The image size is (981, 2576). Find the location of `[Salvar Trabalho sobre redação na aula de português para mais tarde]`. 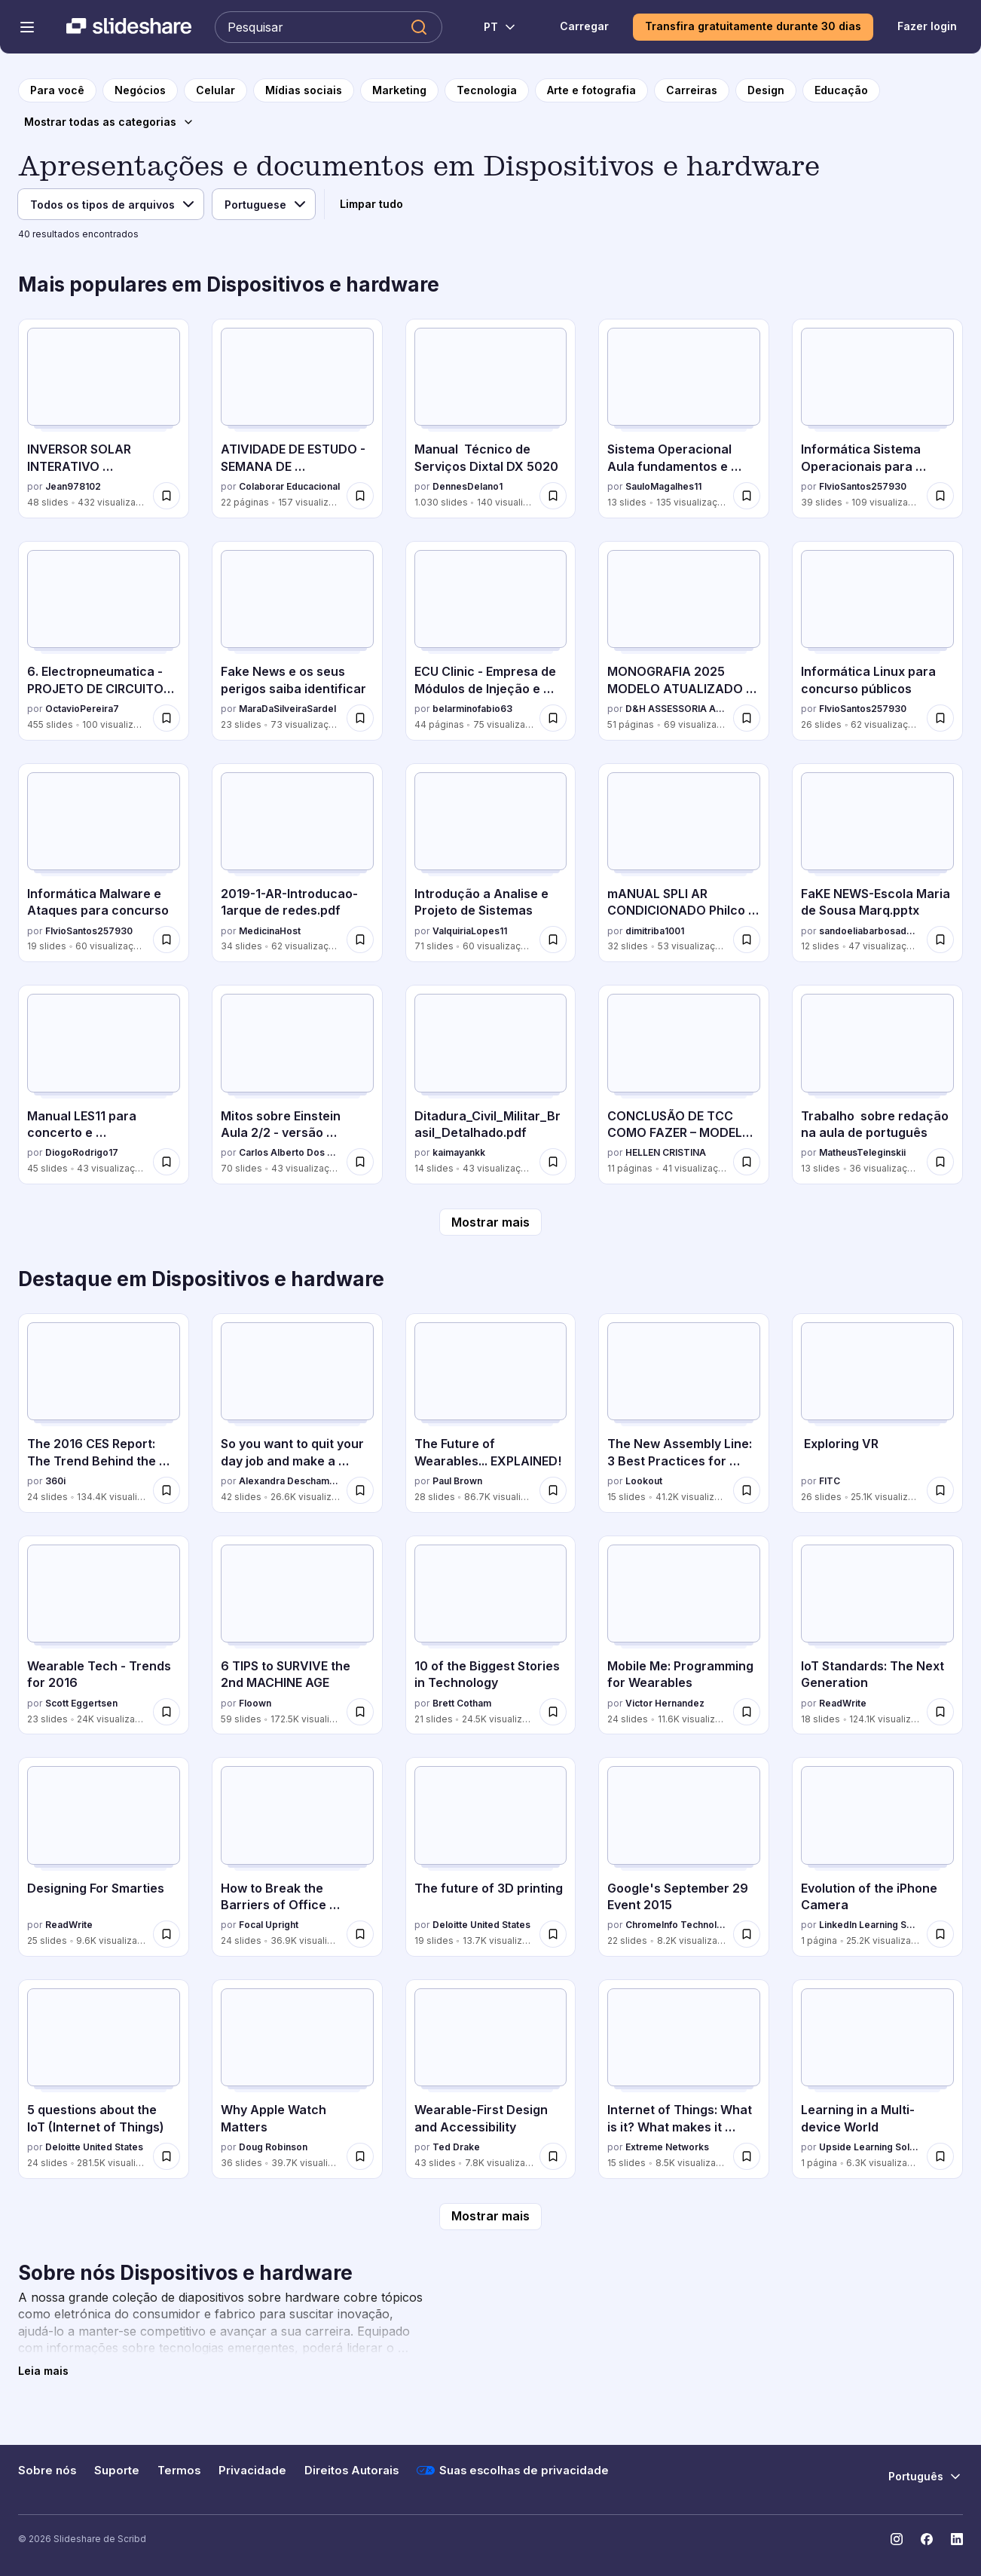

[Salvar Trabalho sobre redação na aula de português para mais tarde] is located at coordinates (940, 1161).